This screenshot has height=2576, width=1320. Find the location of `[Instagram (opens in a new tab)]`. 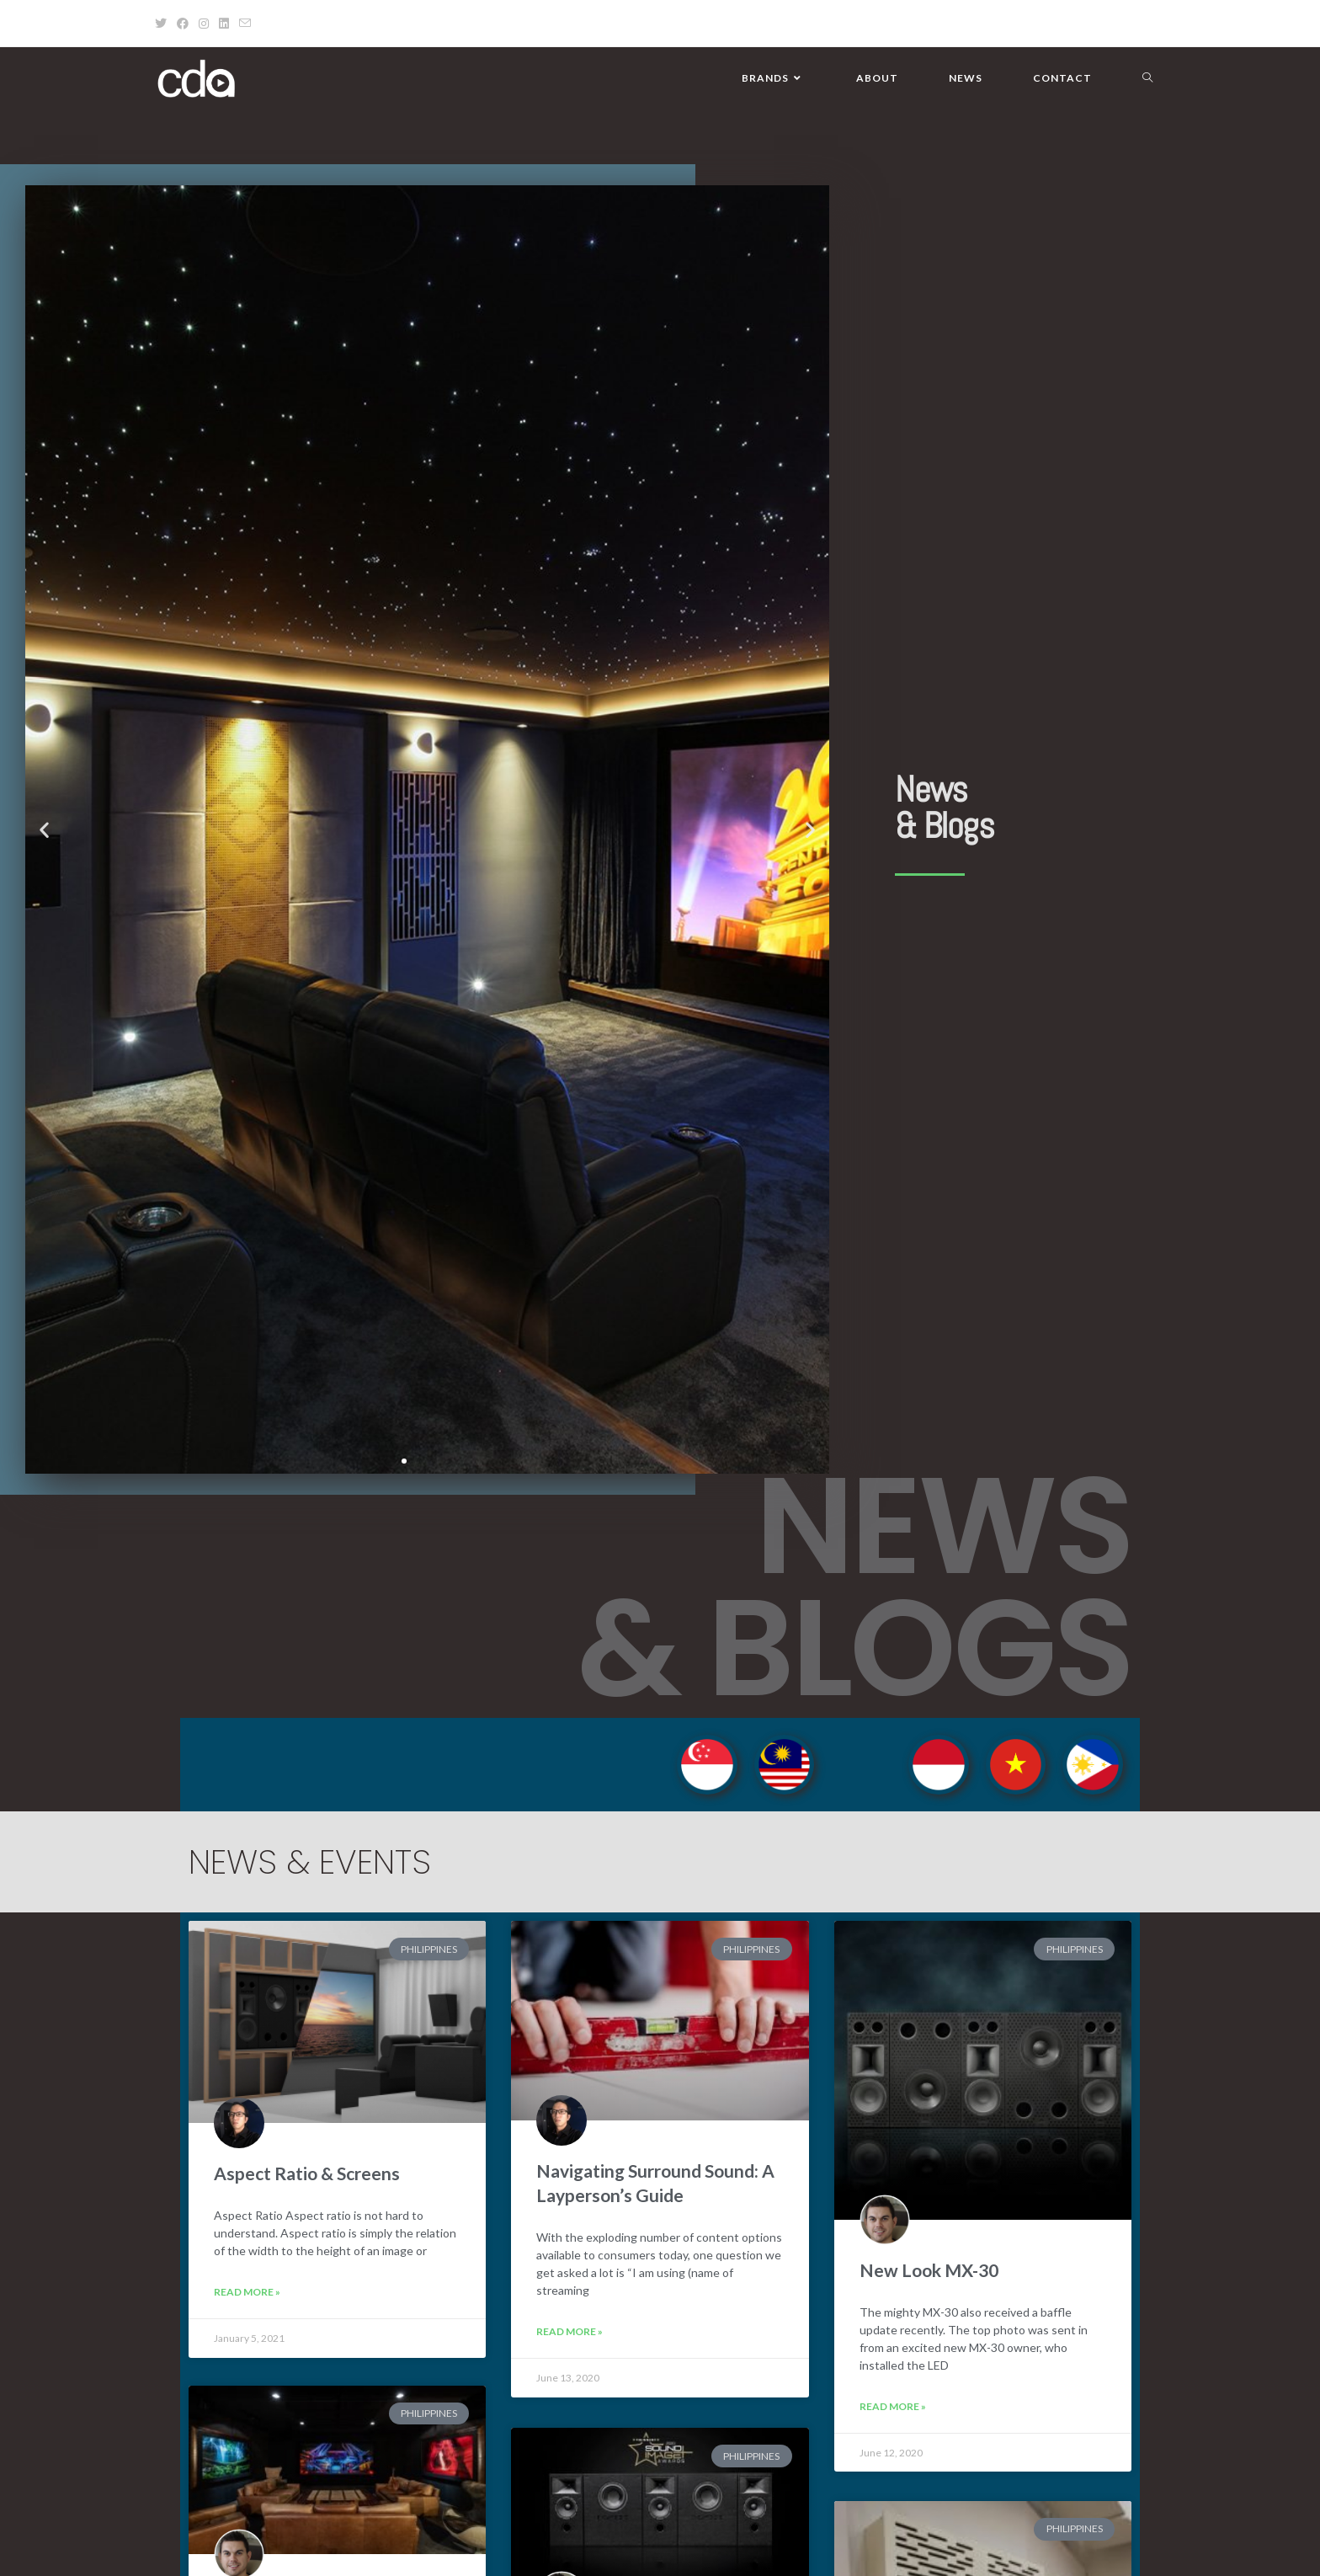

[Instagram (opens in a new tab)] is located at coordinates (204, 23).